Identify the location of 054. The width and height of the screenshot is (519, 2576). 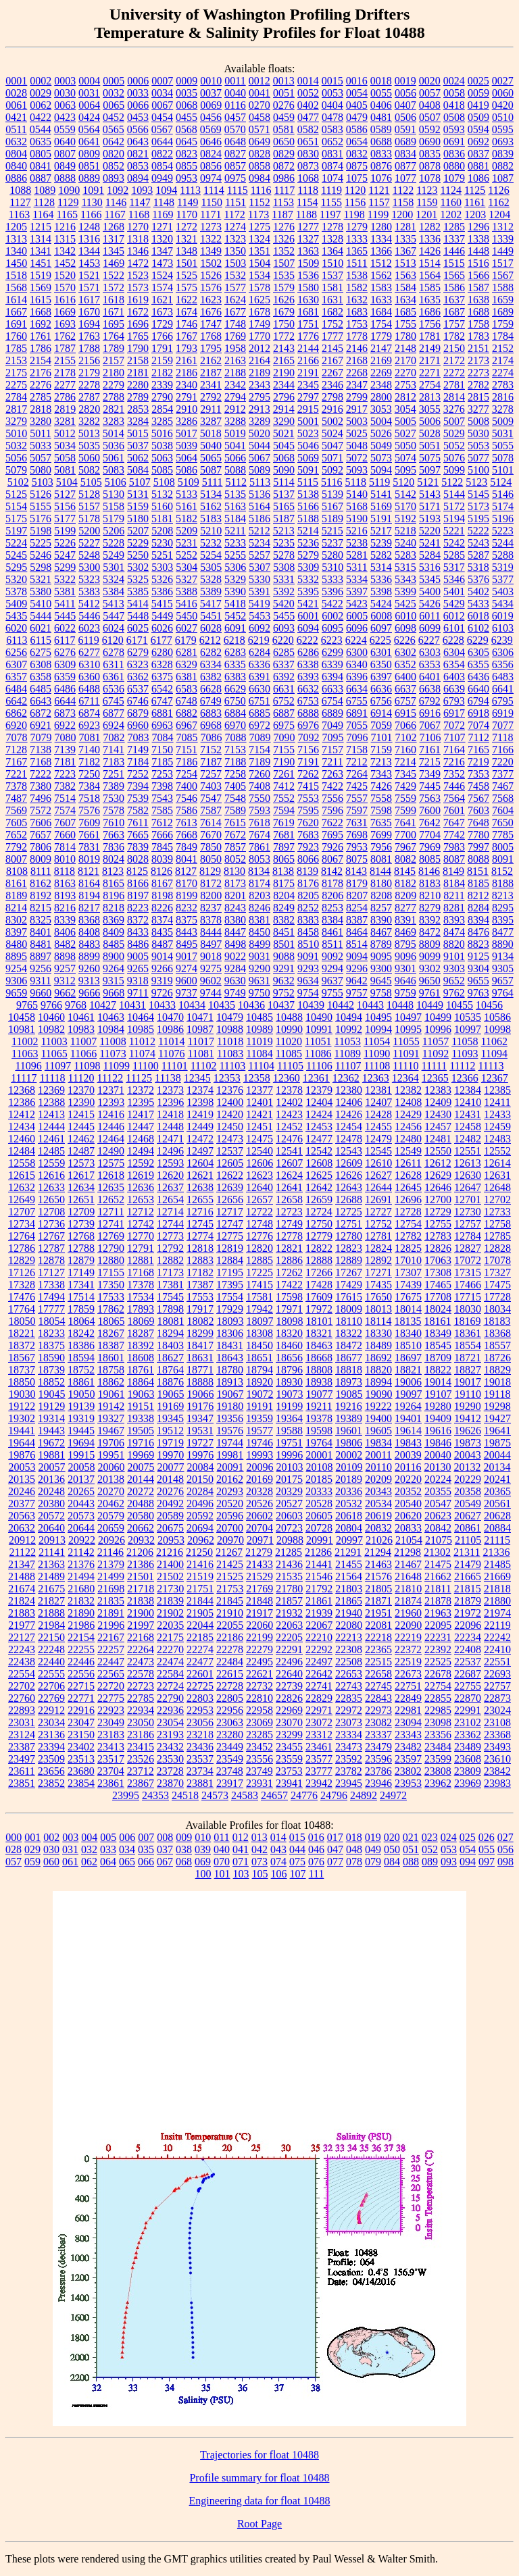
(468, 1849).